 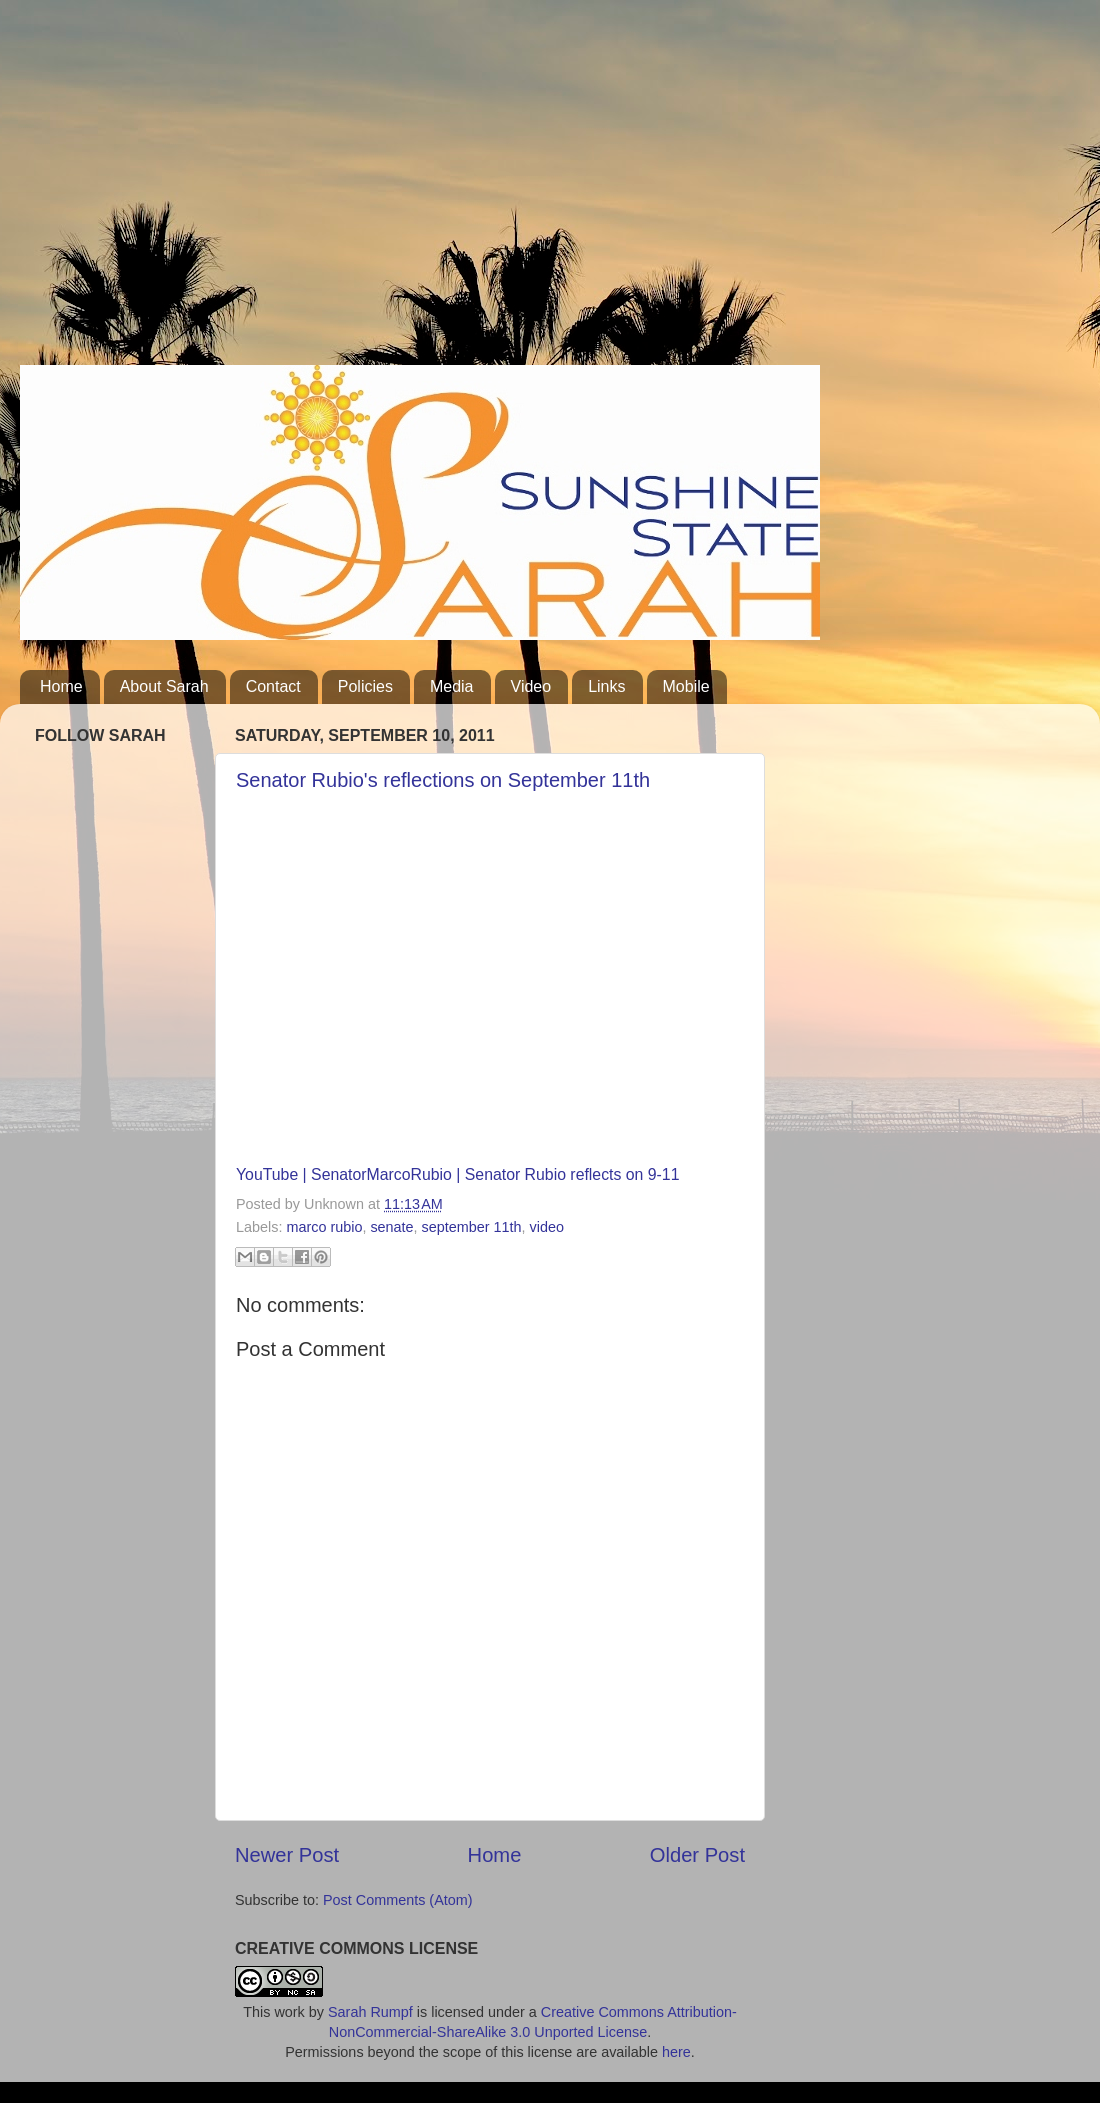 I want to click on Media, so click(x=452, y=686).